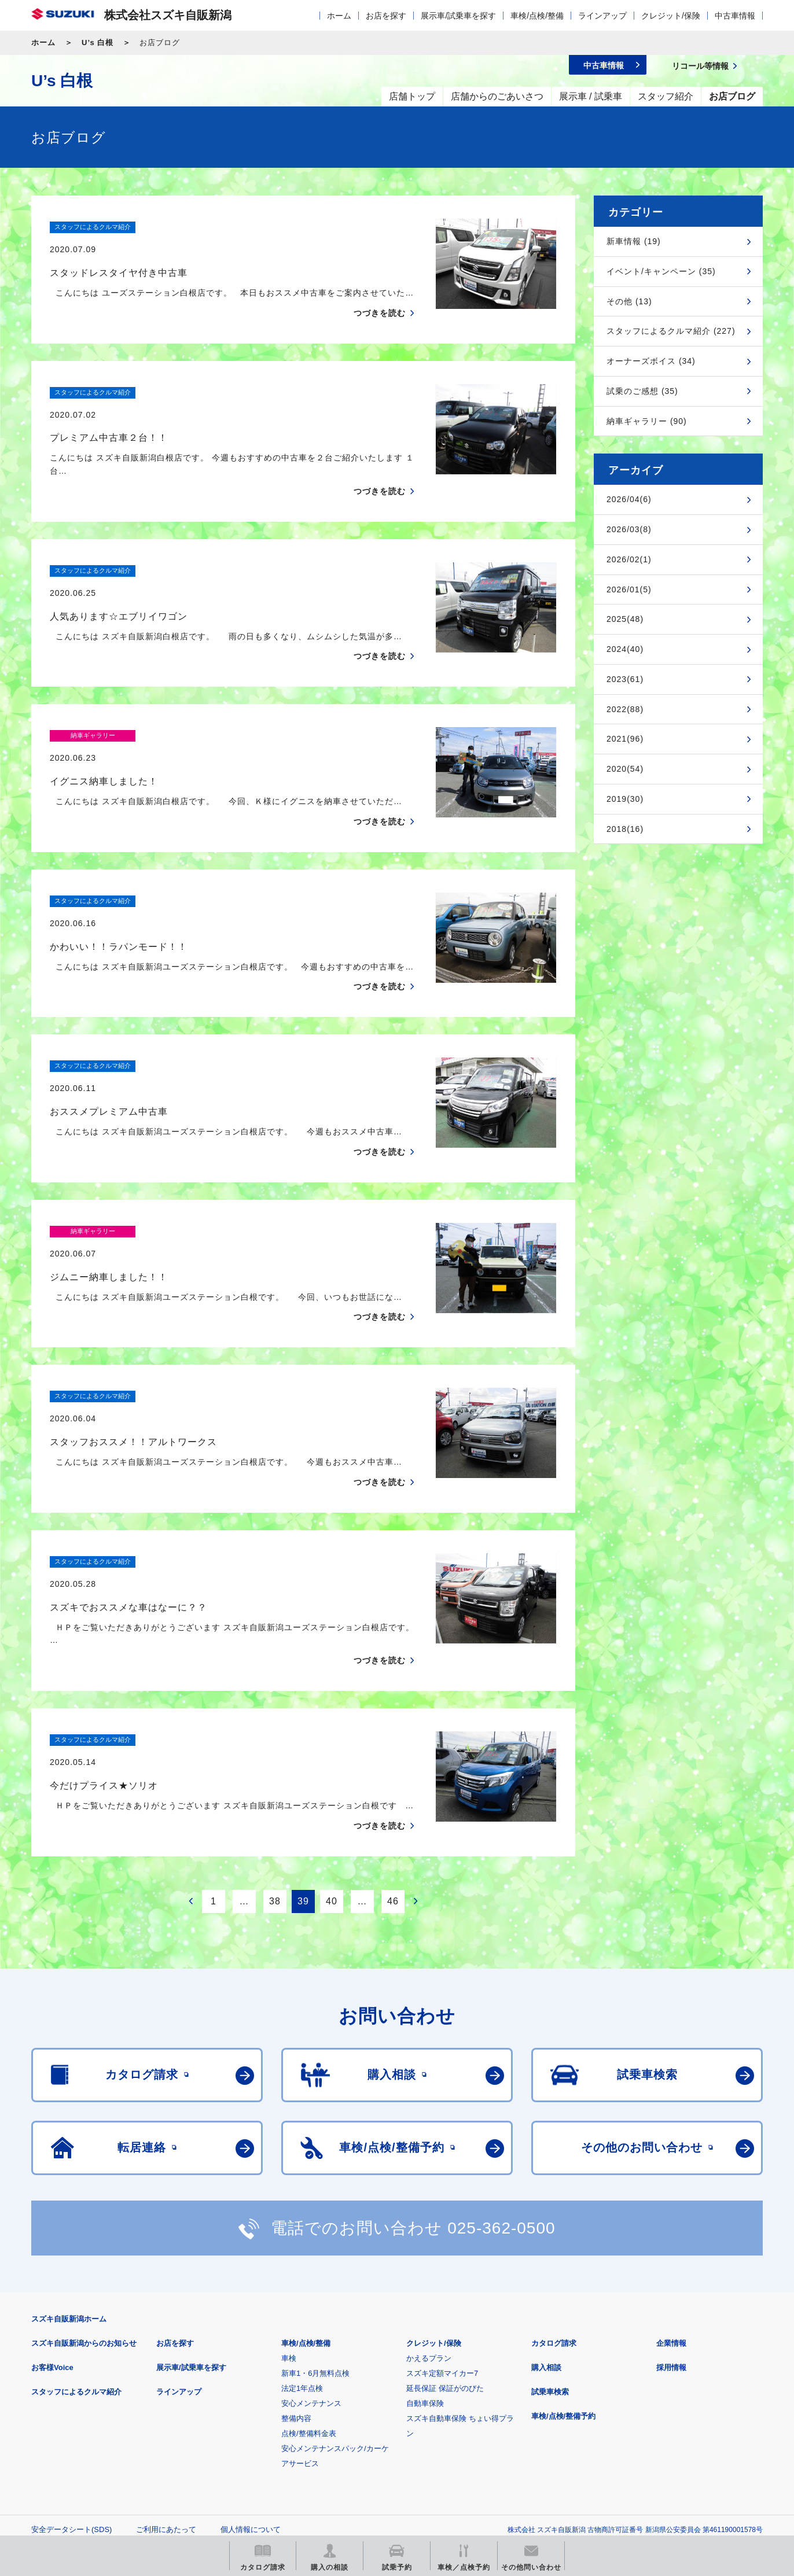  What do you see at coordinates (629, 499) in the screenshot?
I see `2026/04(6)` at bounding box center [629, 499].